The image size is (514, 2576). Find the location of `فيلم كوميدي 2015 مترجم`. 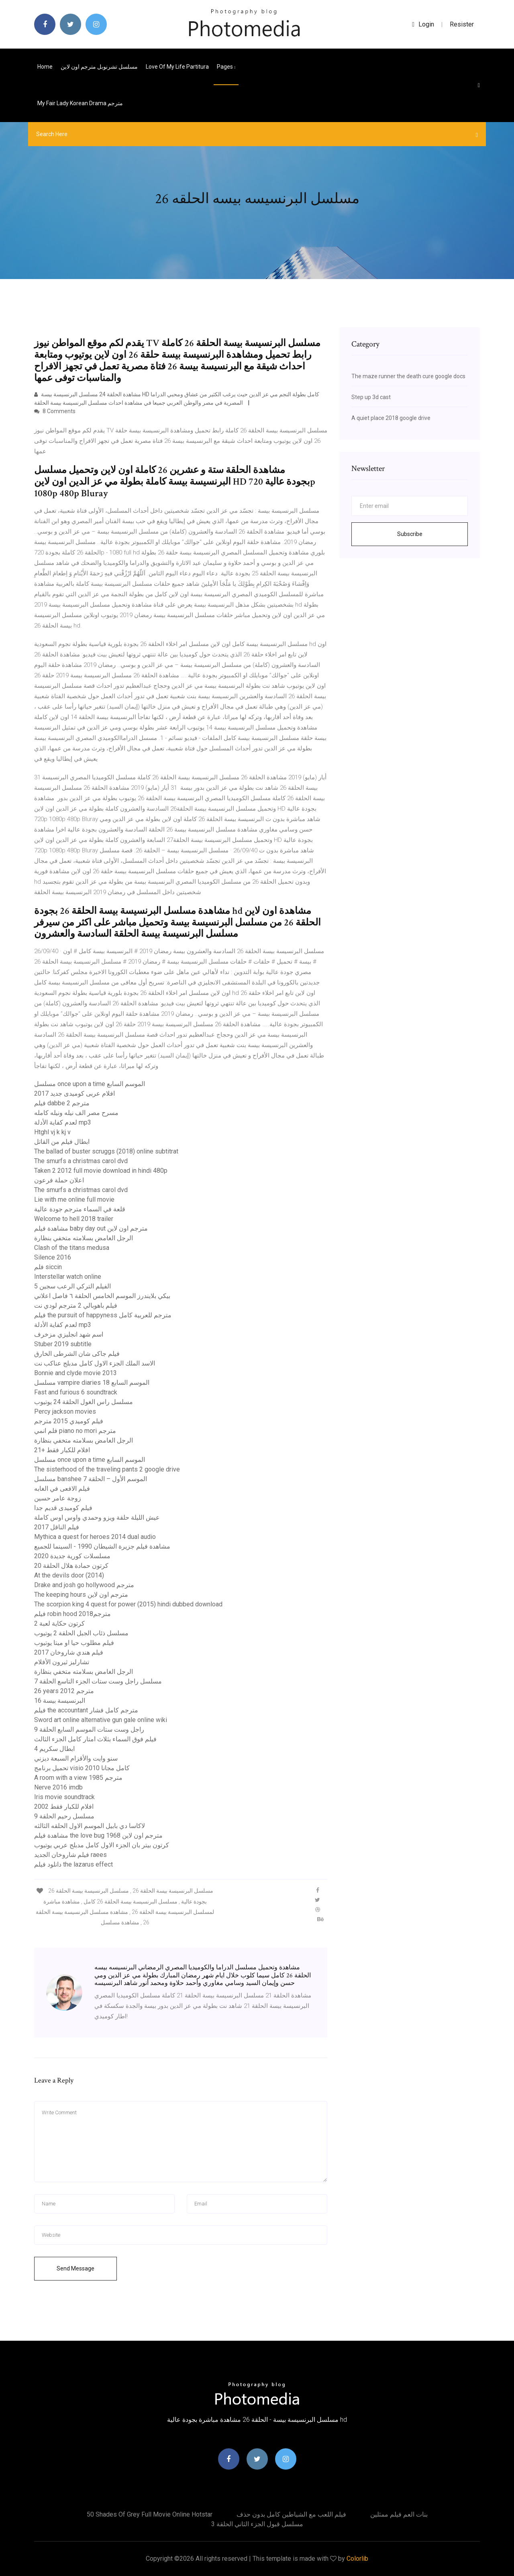

فيلم كوميدي 2015 مترجم is located at coordinates (68, 1421).